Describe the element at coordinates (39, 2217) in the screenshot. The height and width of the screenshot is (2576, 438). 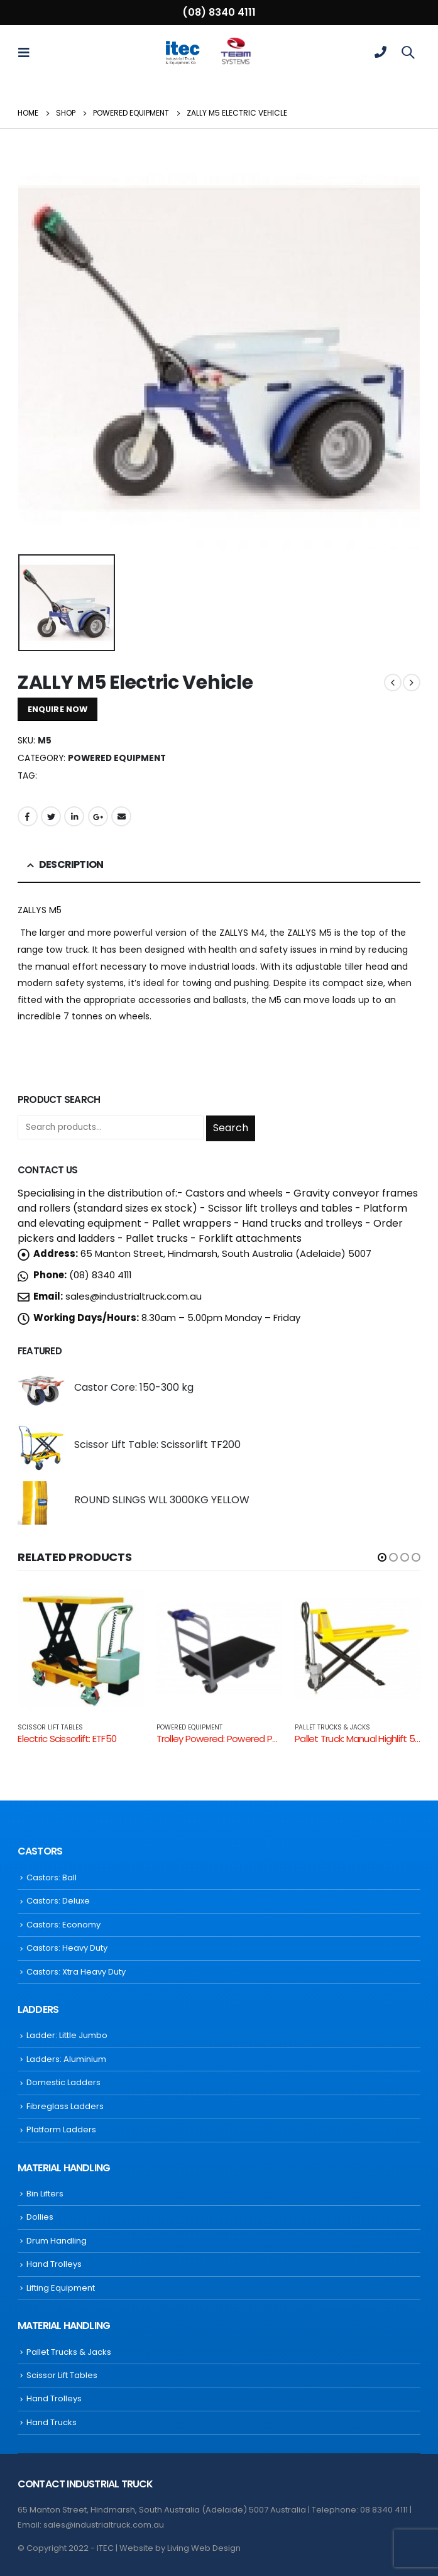
I see `Dollies` at that location.